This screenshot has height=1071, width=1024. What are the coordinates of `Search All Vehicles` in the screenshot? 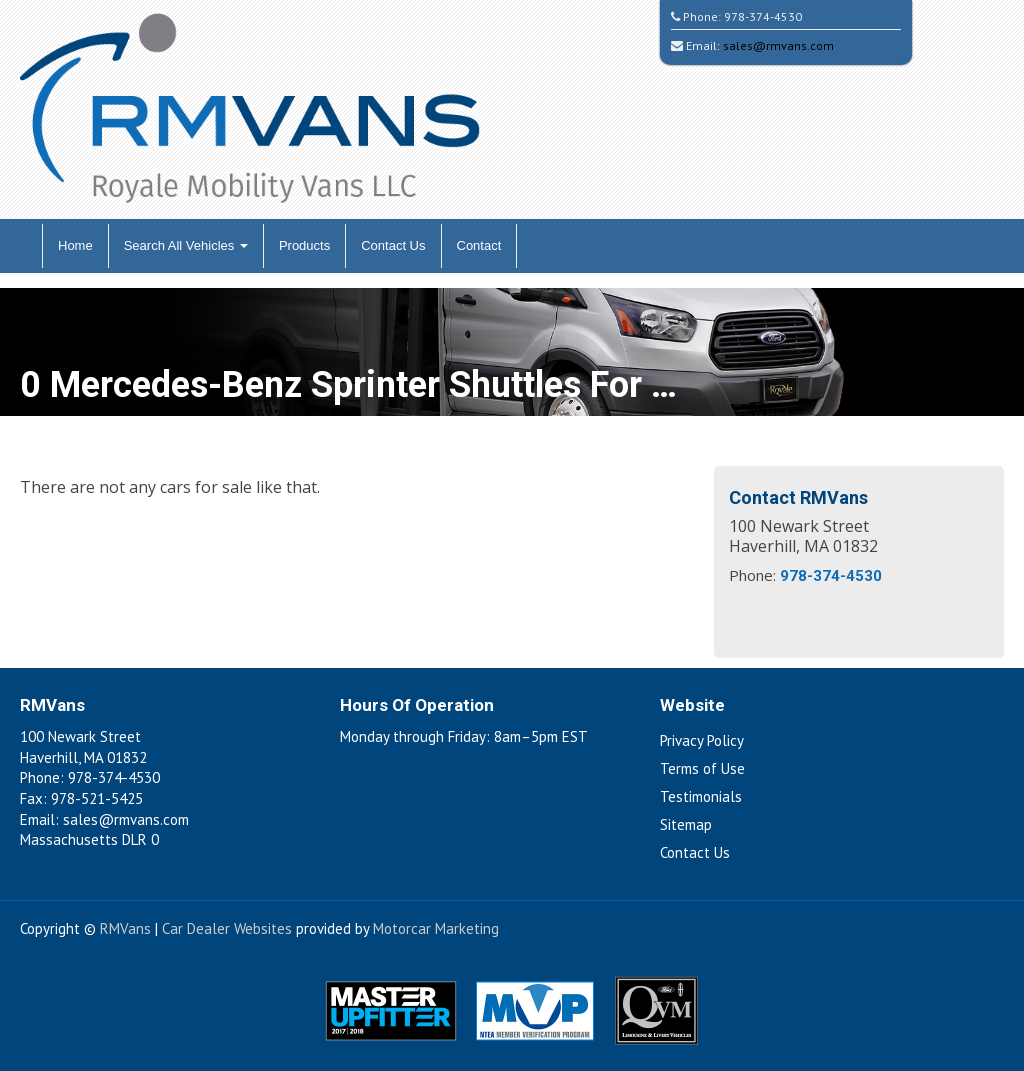 It's located at (186, 245).